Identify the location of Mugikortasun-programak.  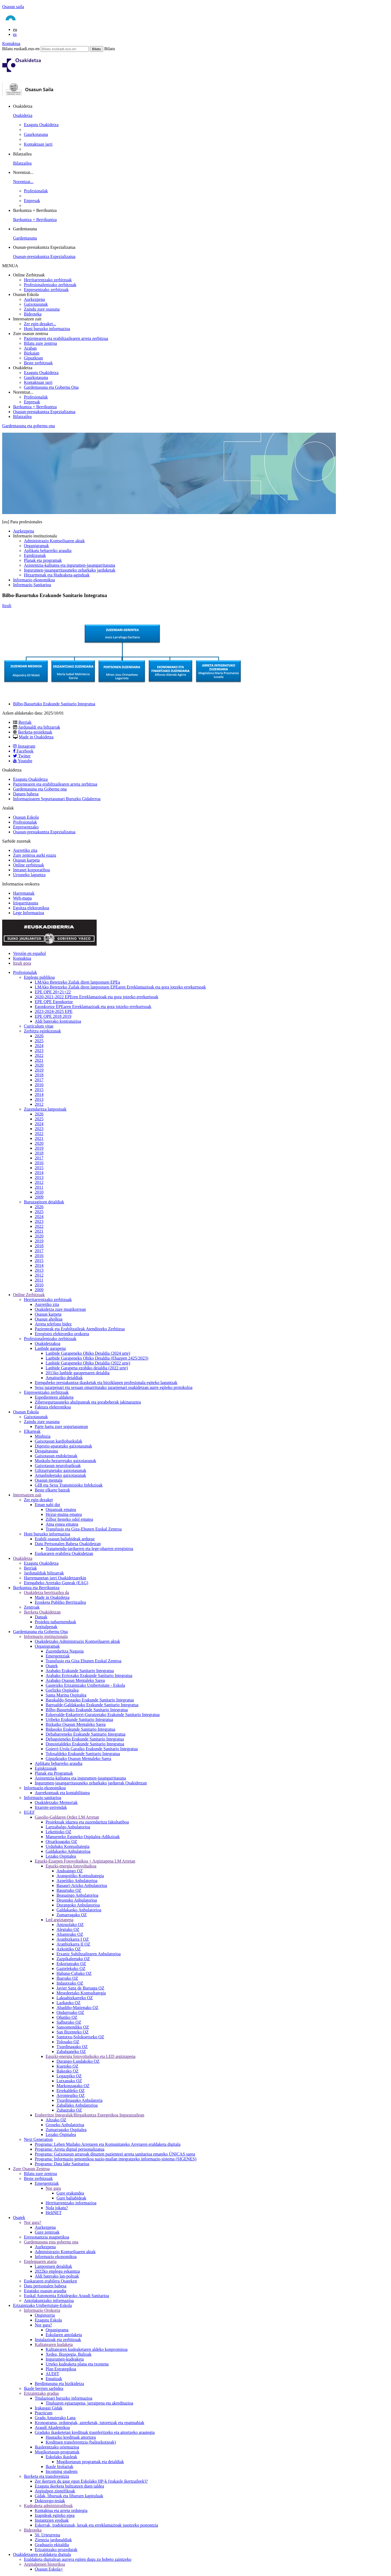
(57, 2452).